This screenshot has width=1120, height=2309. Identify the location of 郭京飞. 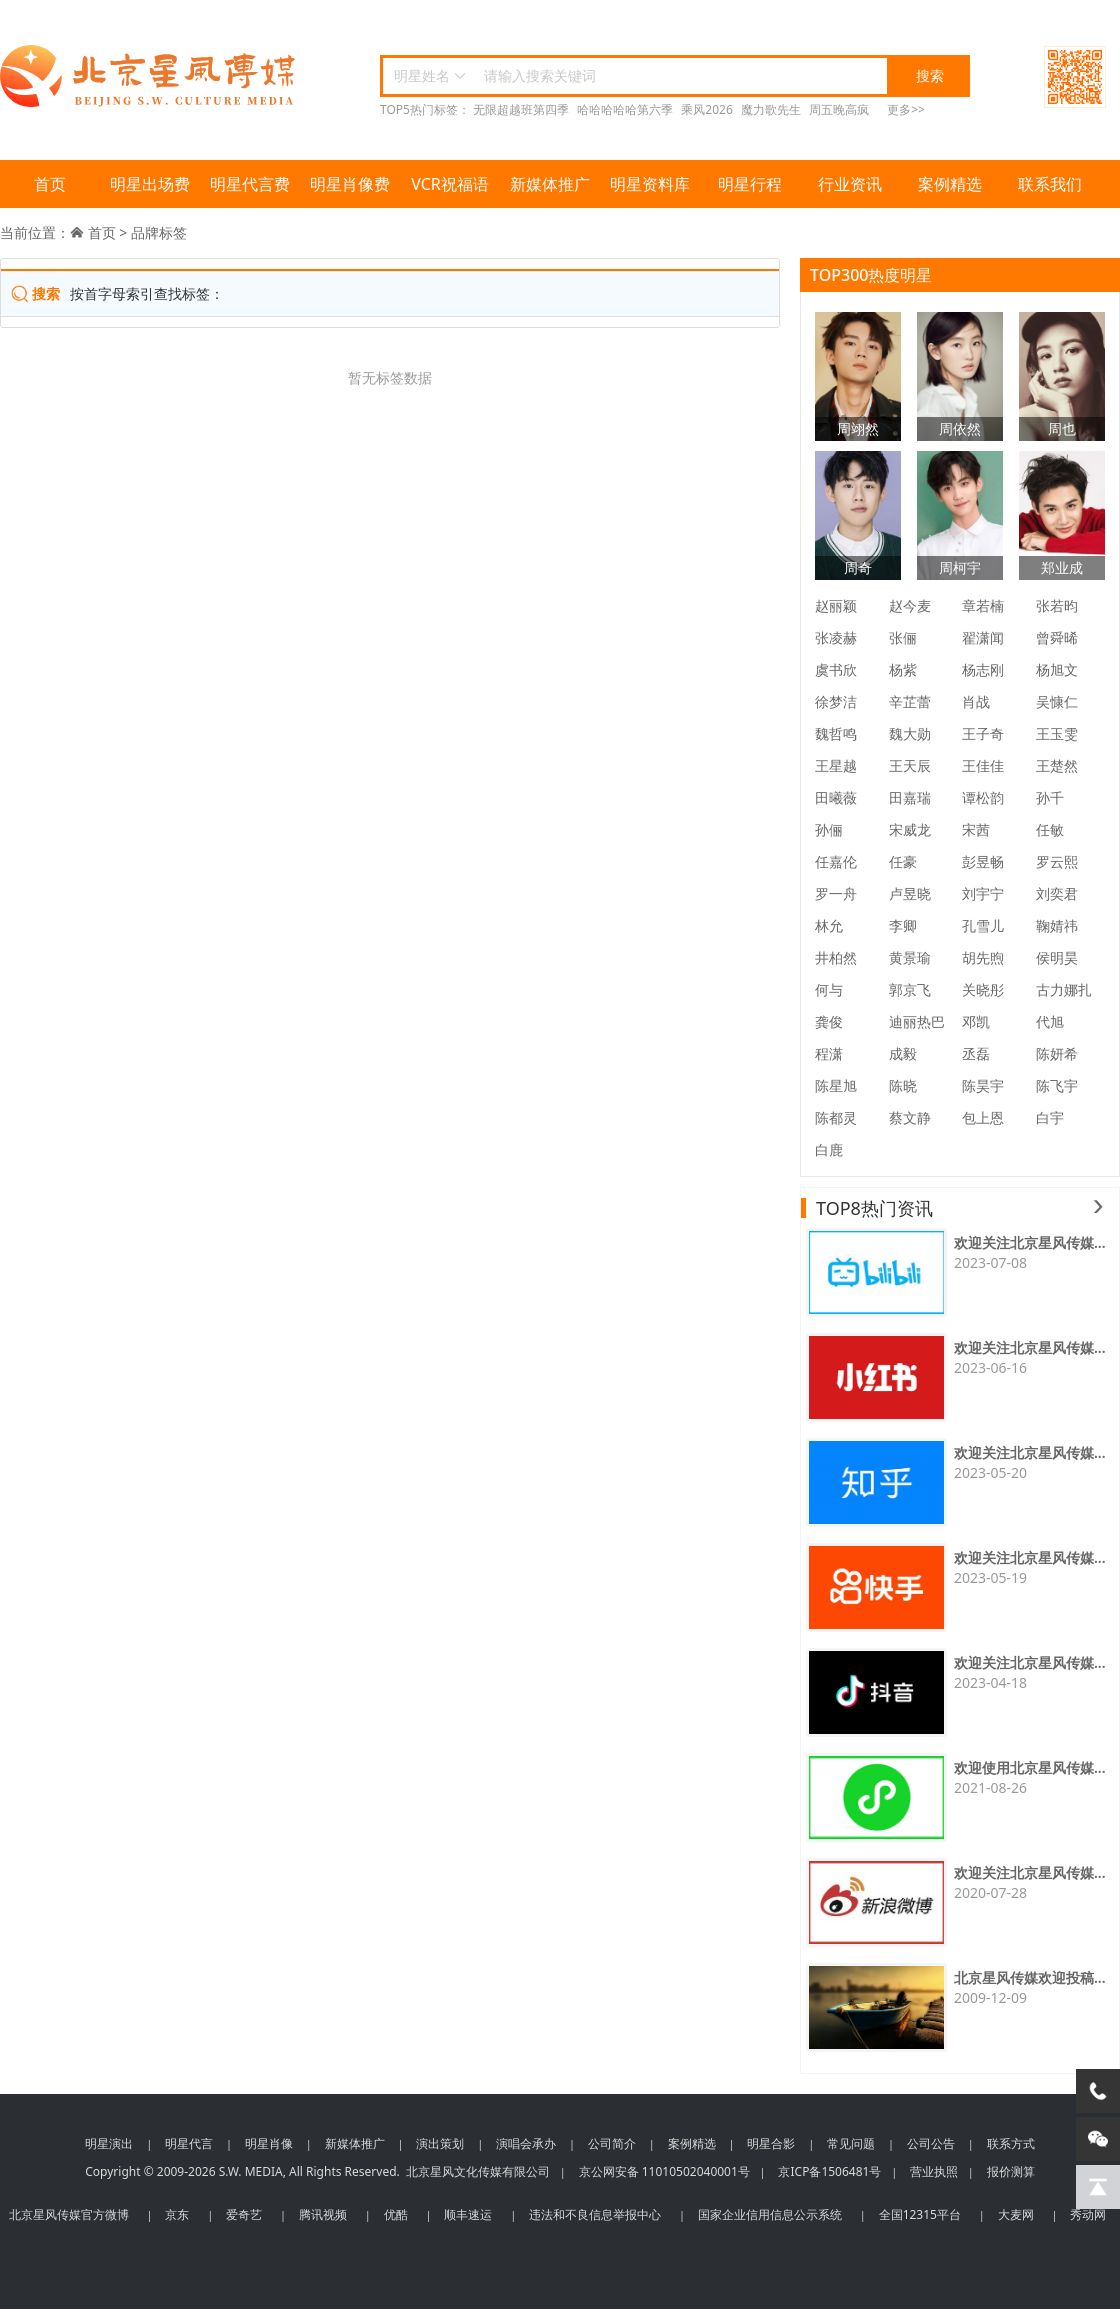
(910, 989).